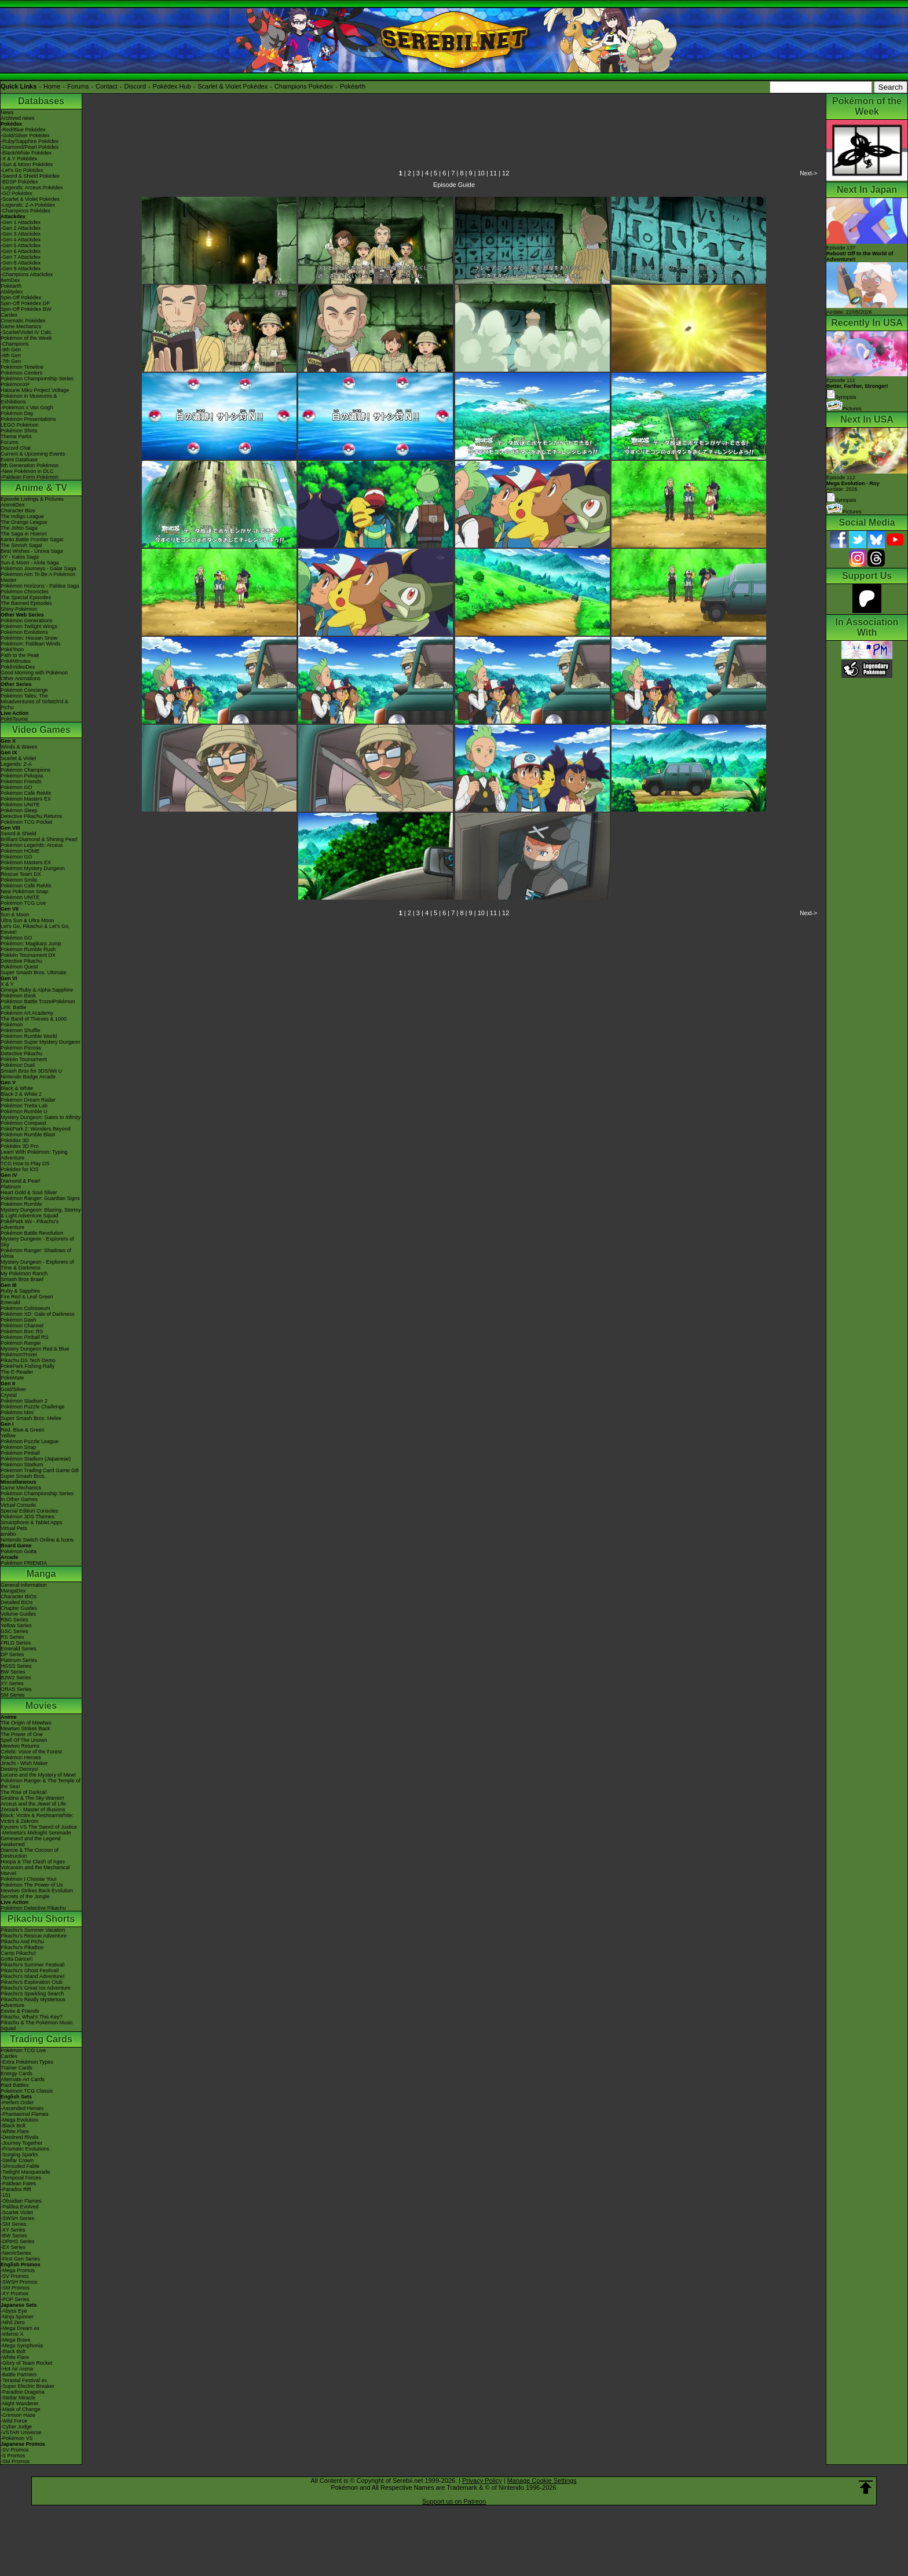 The height and width of the screenshot is (2576, 908). What do you see at coordinates (28, 1360) in the screenshot?
I see `Pikachu DS Tech Demo` at bounding box center [28, 1360].